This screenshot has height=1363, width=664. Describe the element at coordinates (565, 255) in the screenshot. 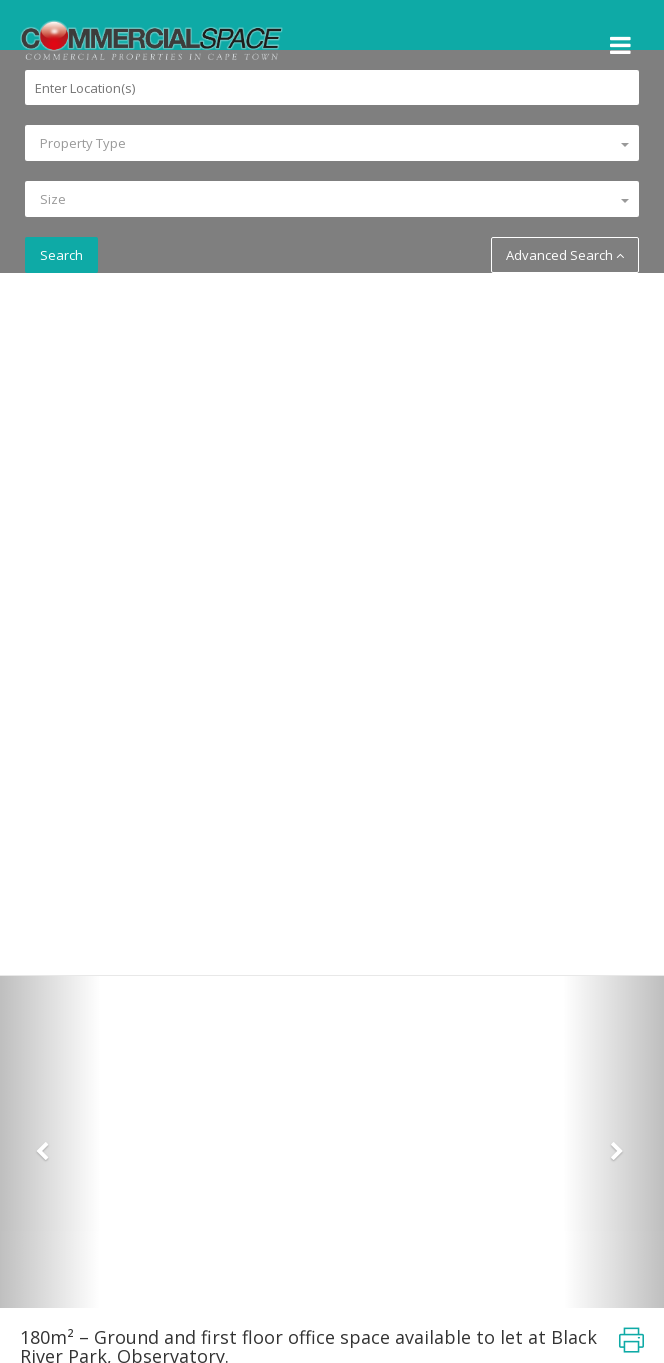

I see `Advanced Search` at that location.